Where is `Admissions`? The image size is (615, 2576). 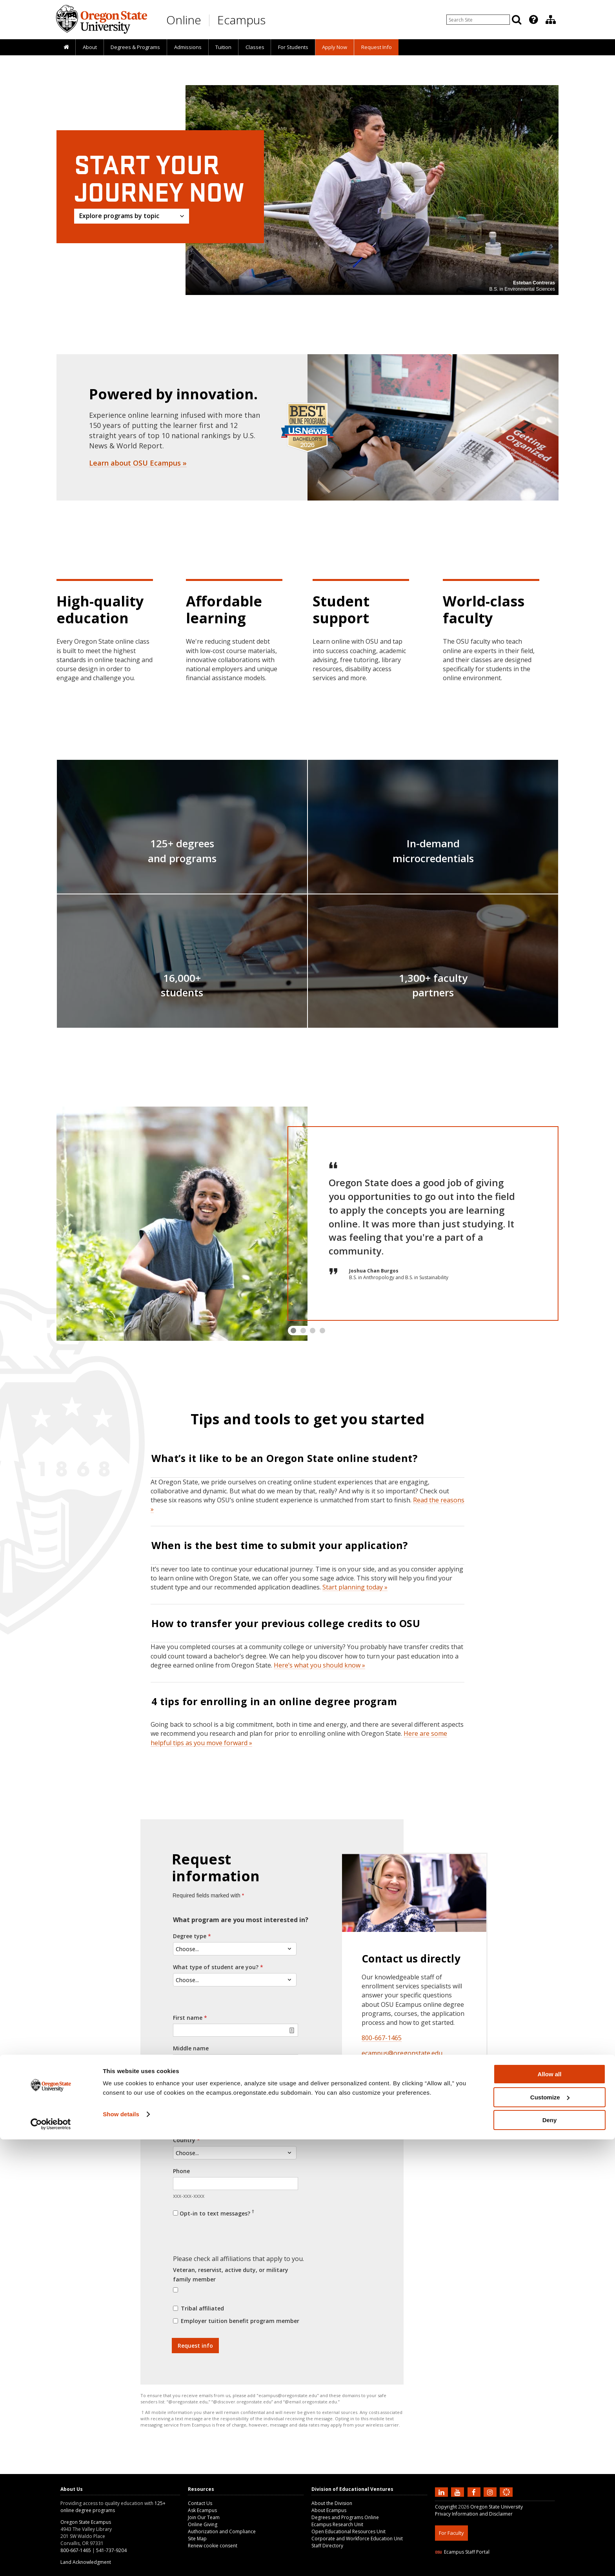 Admissions is located at coordinates (188, 47).